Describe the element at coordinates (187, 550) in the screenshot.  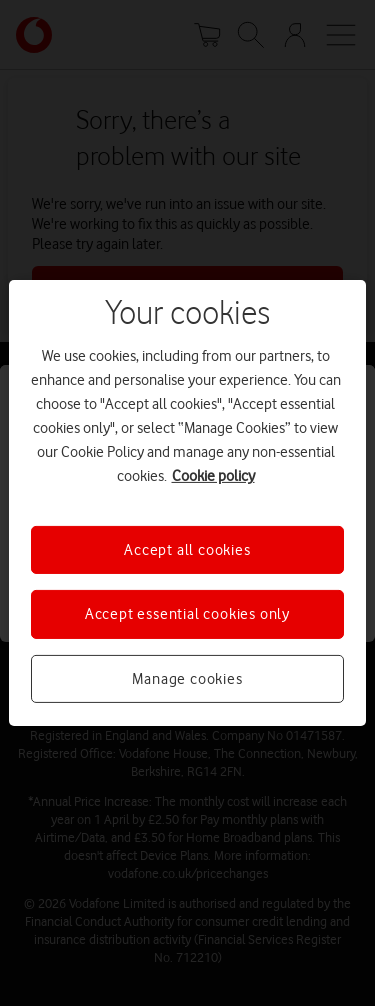
I see `Accept all cookies` at that location.